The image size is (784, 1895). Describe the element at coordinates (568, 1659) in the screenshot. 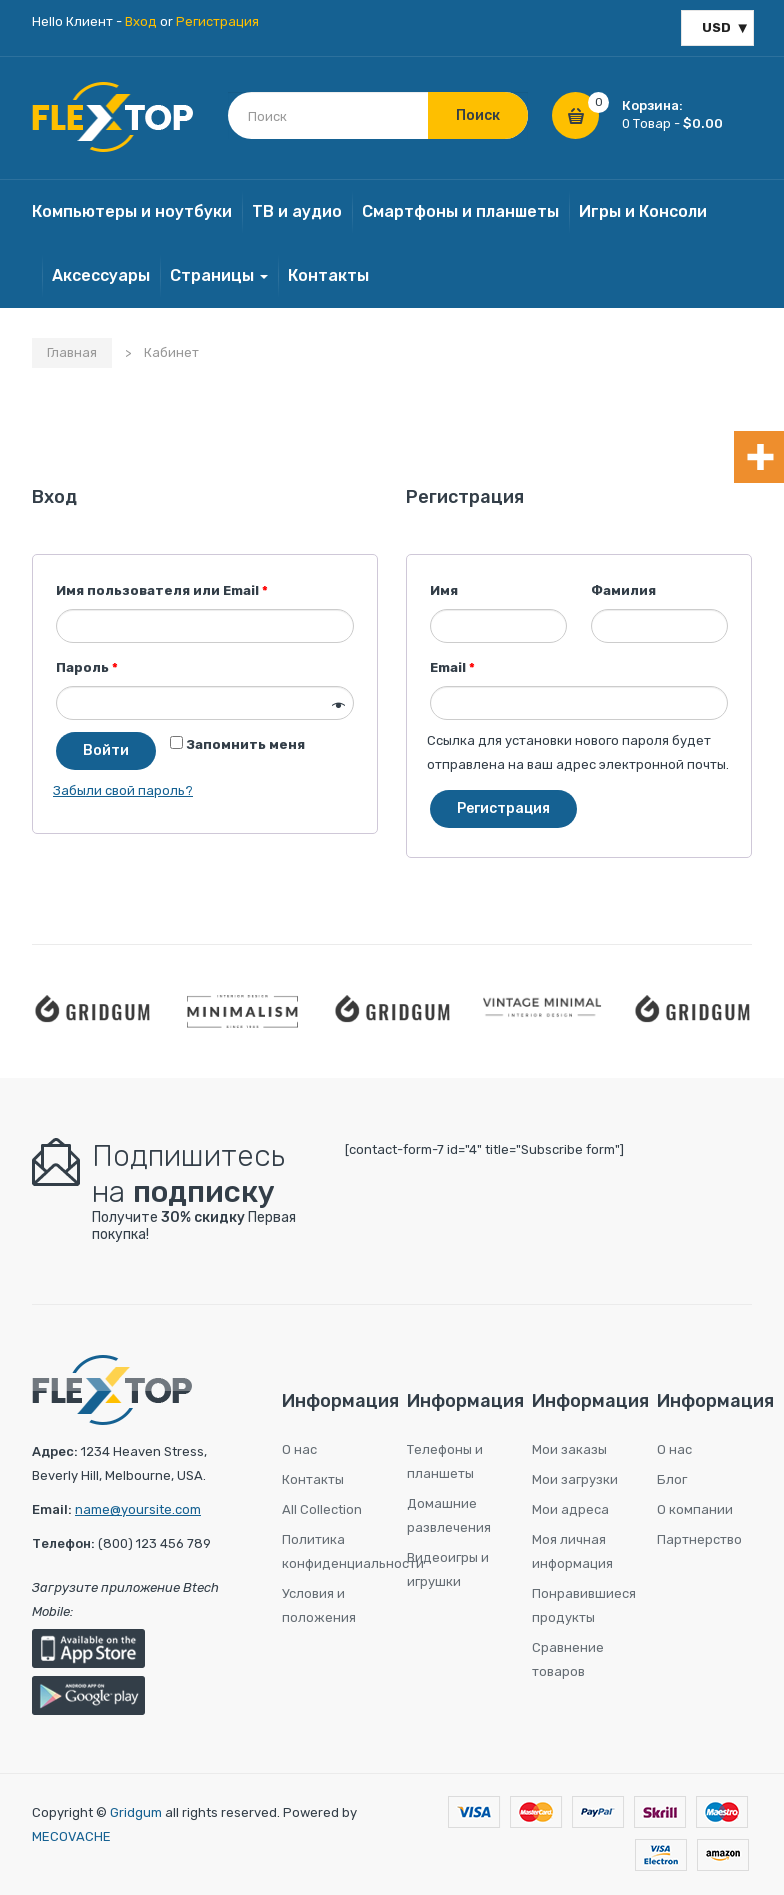

I see `Сравнение товаров` at that location.